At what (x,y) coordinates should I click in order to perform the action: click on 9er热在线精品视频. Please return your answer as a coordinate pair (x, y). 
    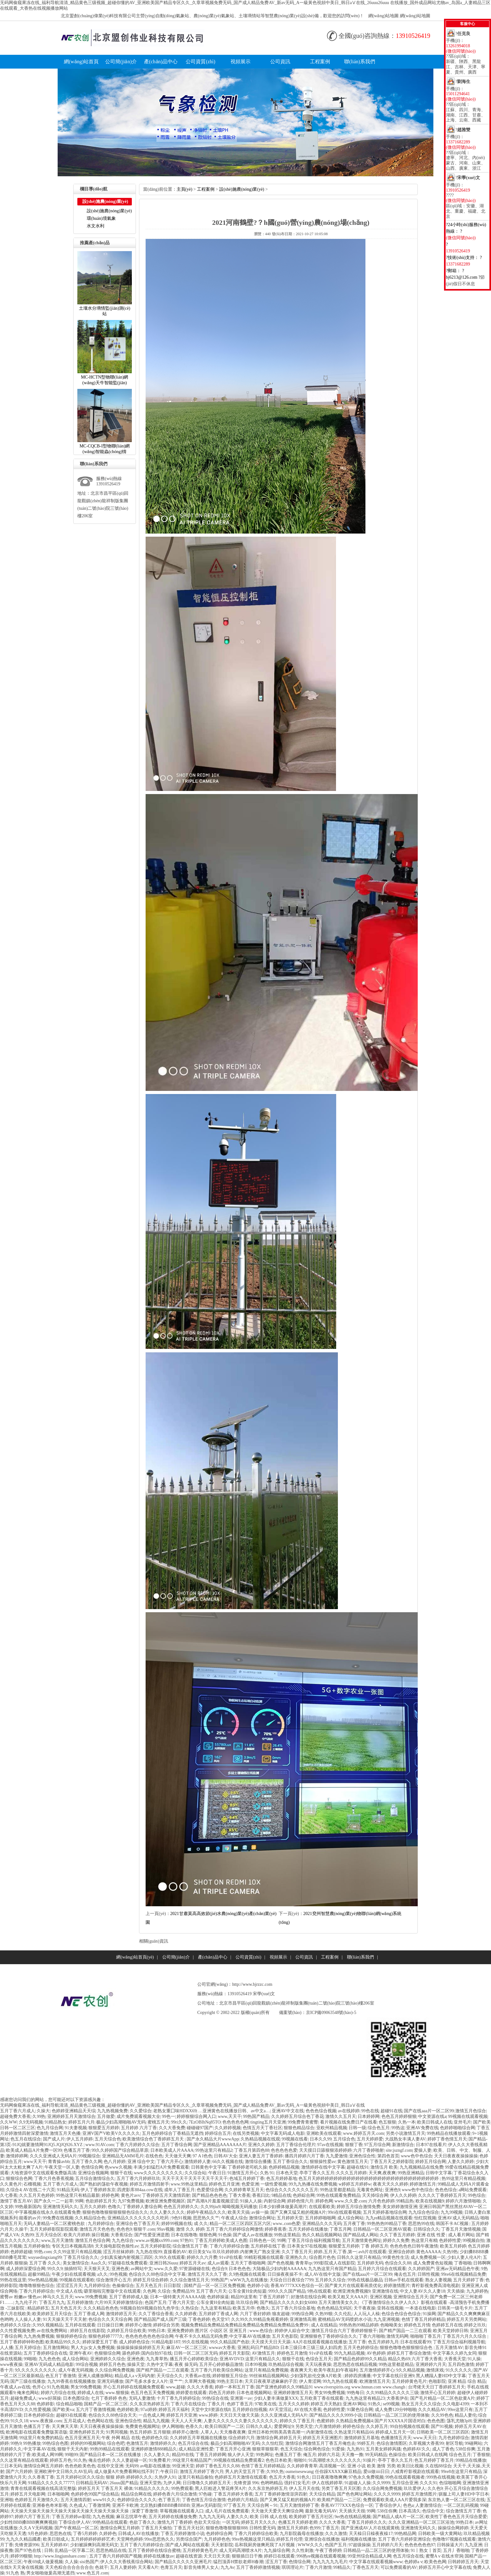
    Looking at the image, I should click on (352, 2516).